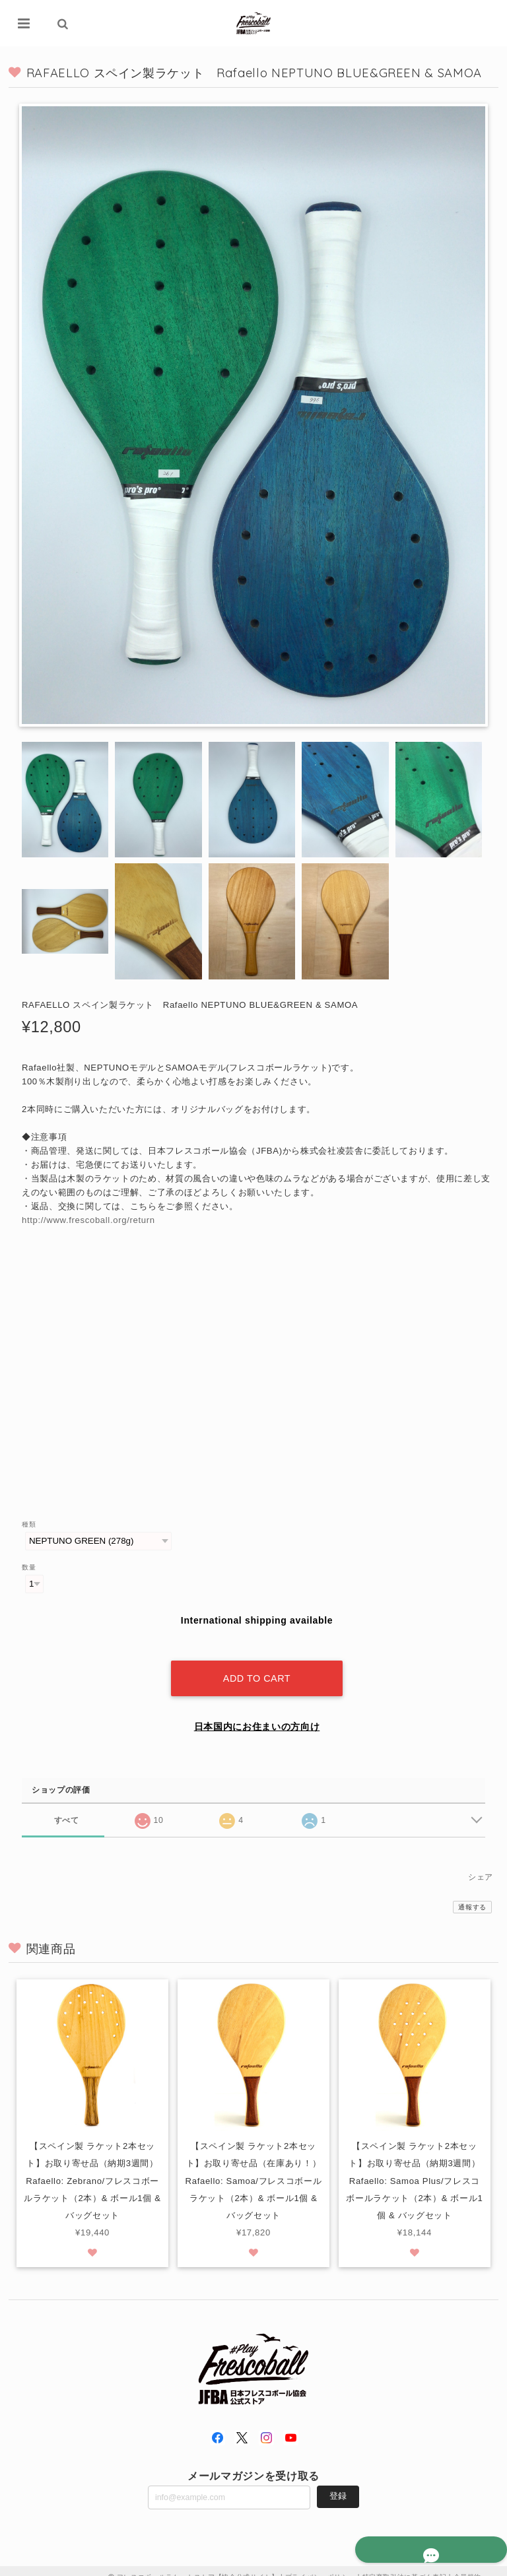 The image size is (507, 2576). I want to click on 通報する, so click(472, 1894).